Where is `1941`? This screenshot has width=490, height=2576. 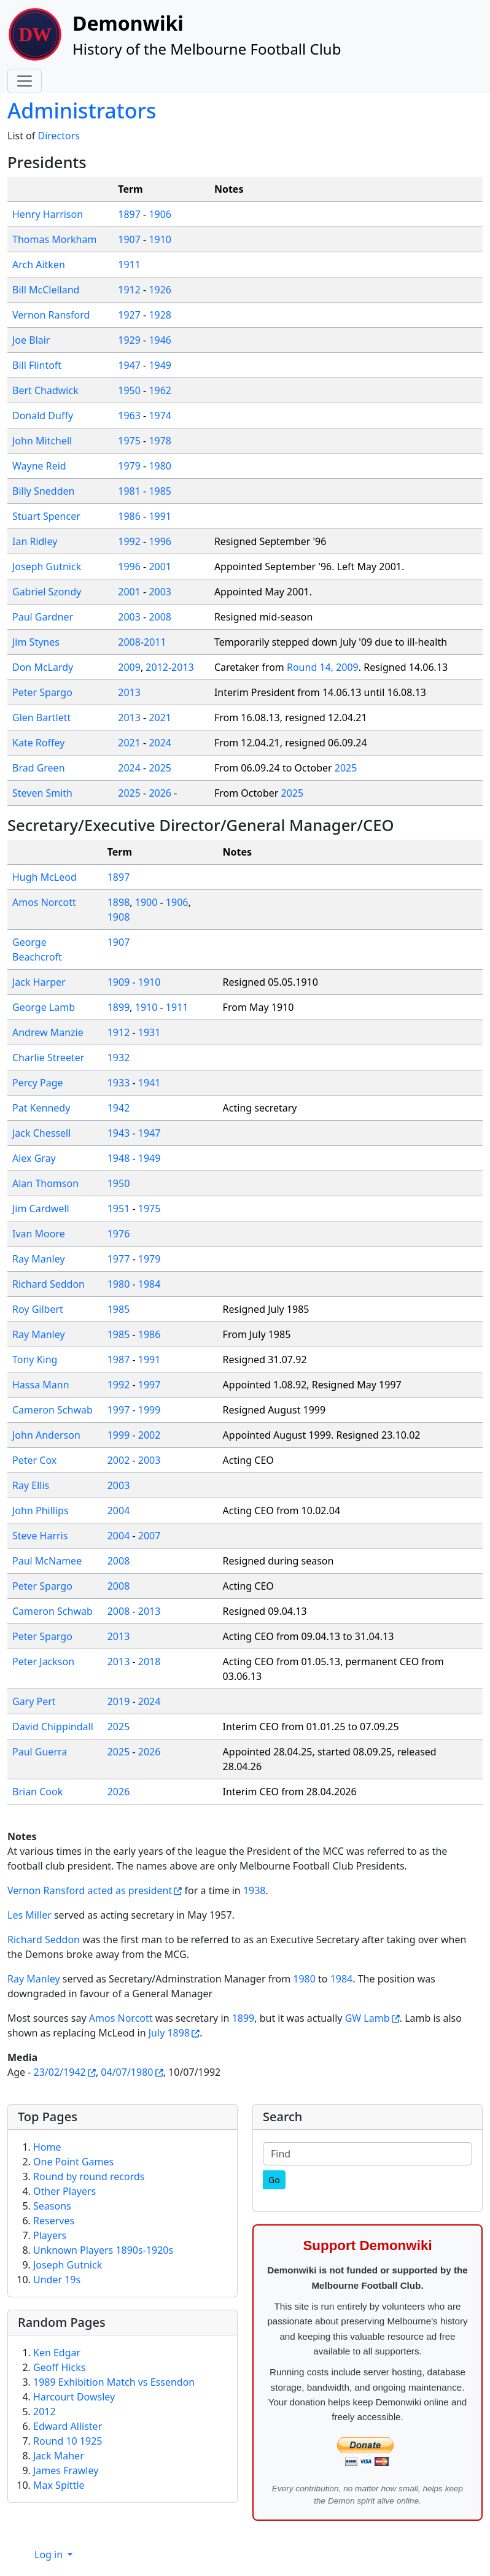 1941 is located at coordinates (149, 1082).